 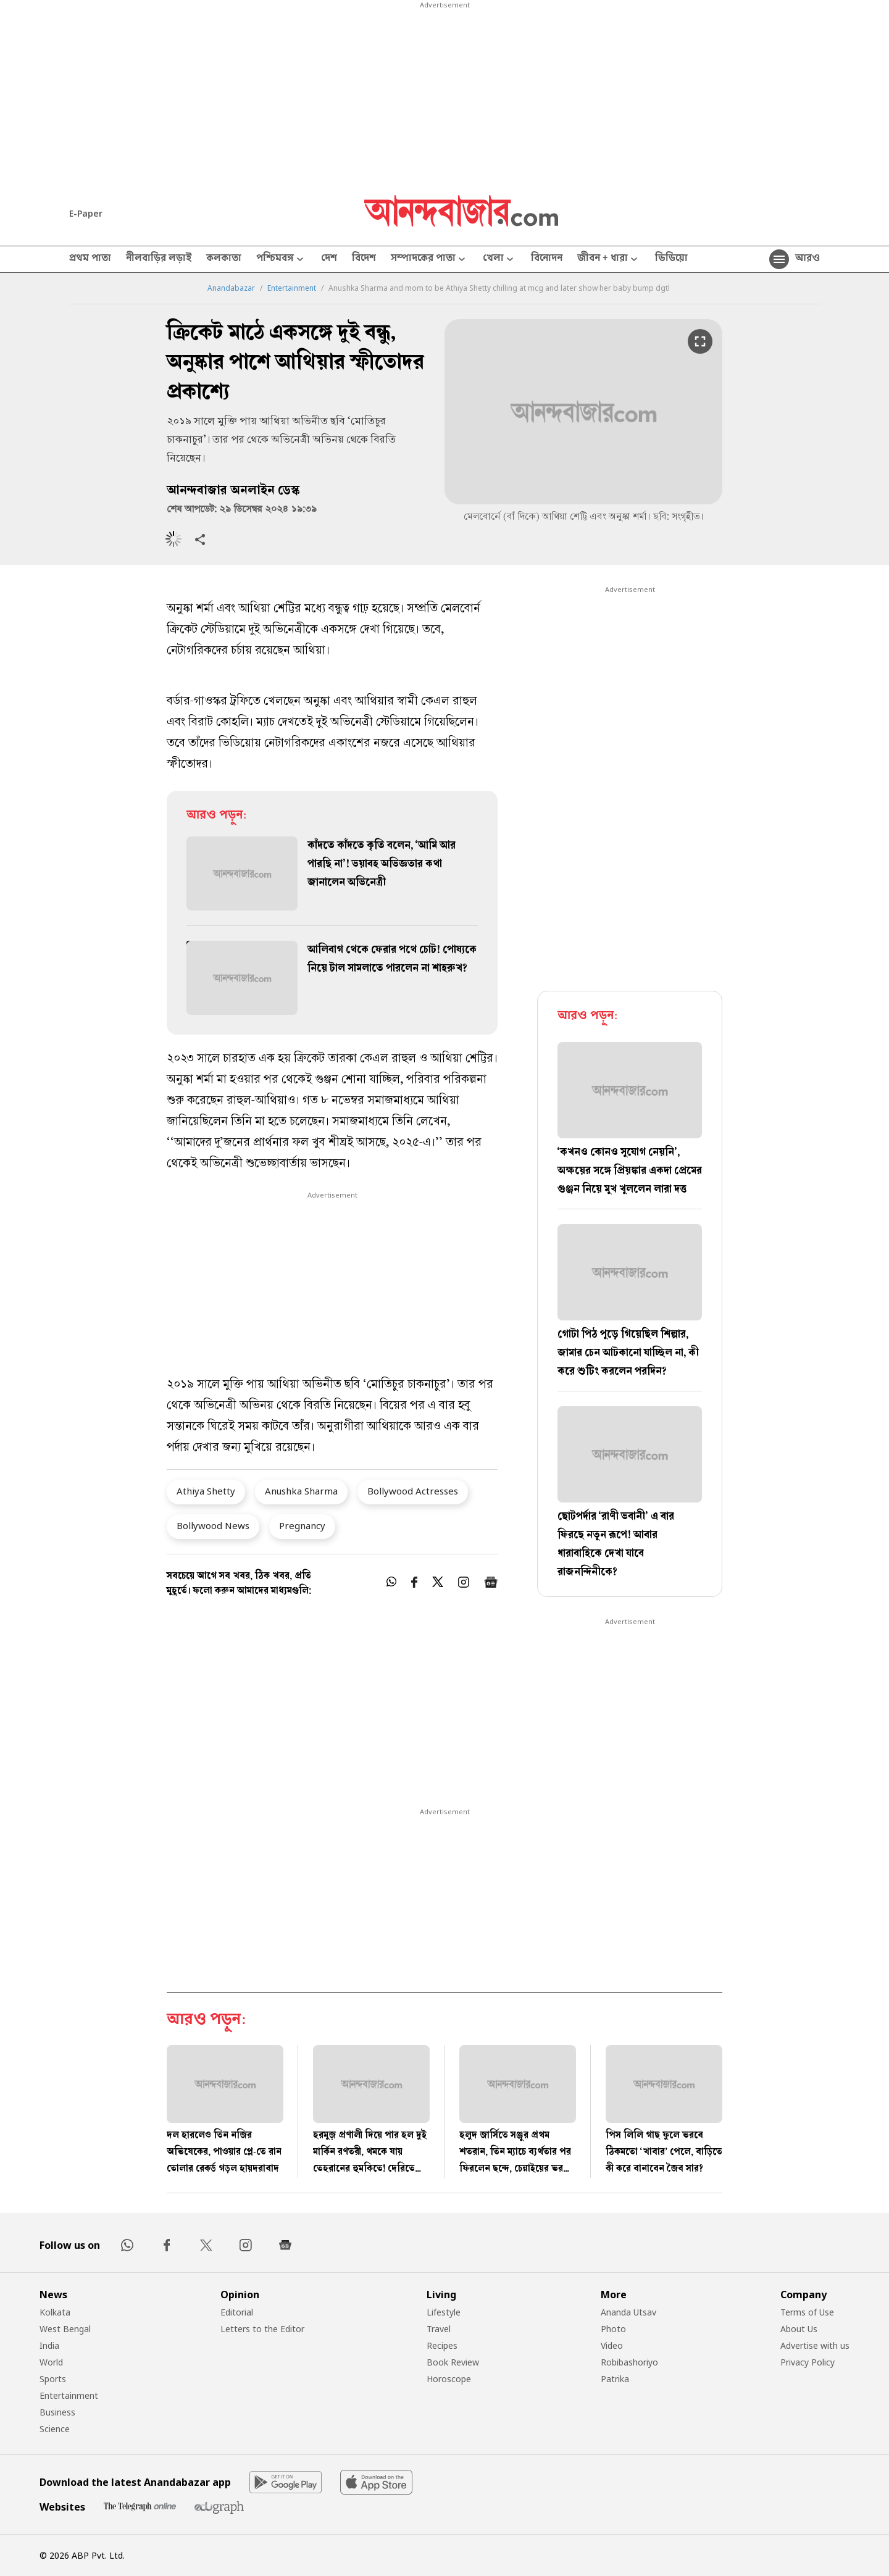 What do you see at coordinates (453, 2362) in the screenshot?
I see `Book Review` at bounding box center [453, 2362].